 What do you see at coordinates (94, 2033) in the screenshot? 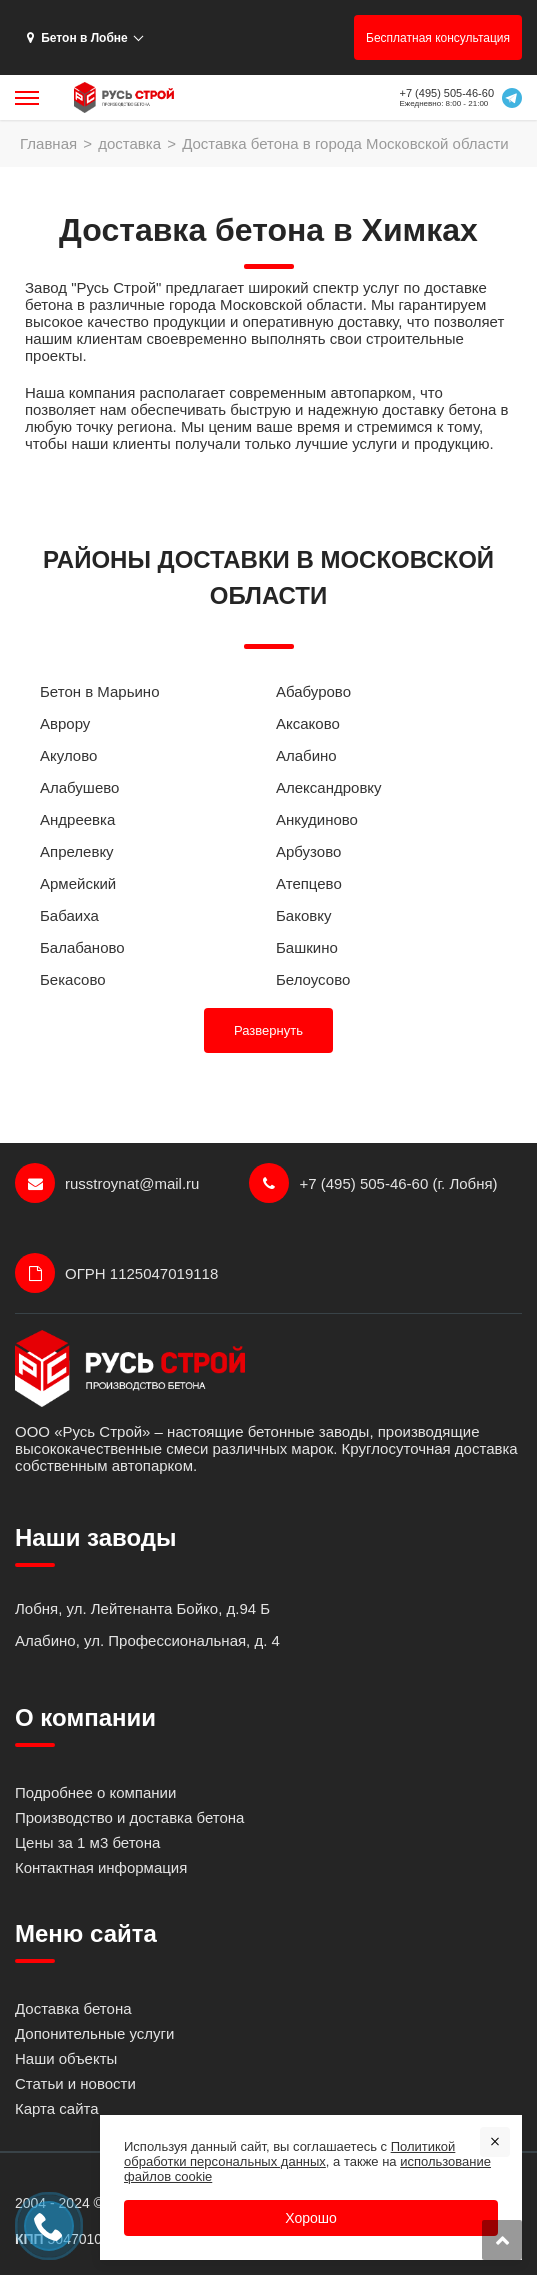
I see `Допонительные услуги` at bounding box center [94, 2033].